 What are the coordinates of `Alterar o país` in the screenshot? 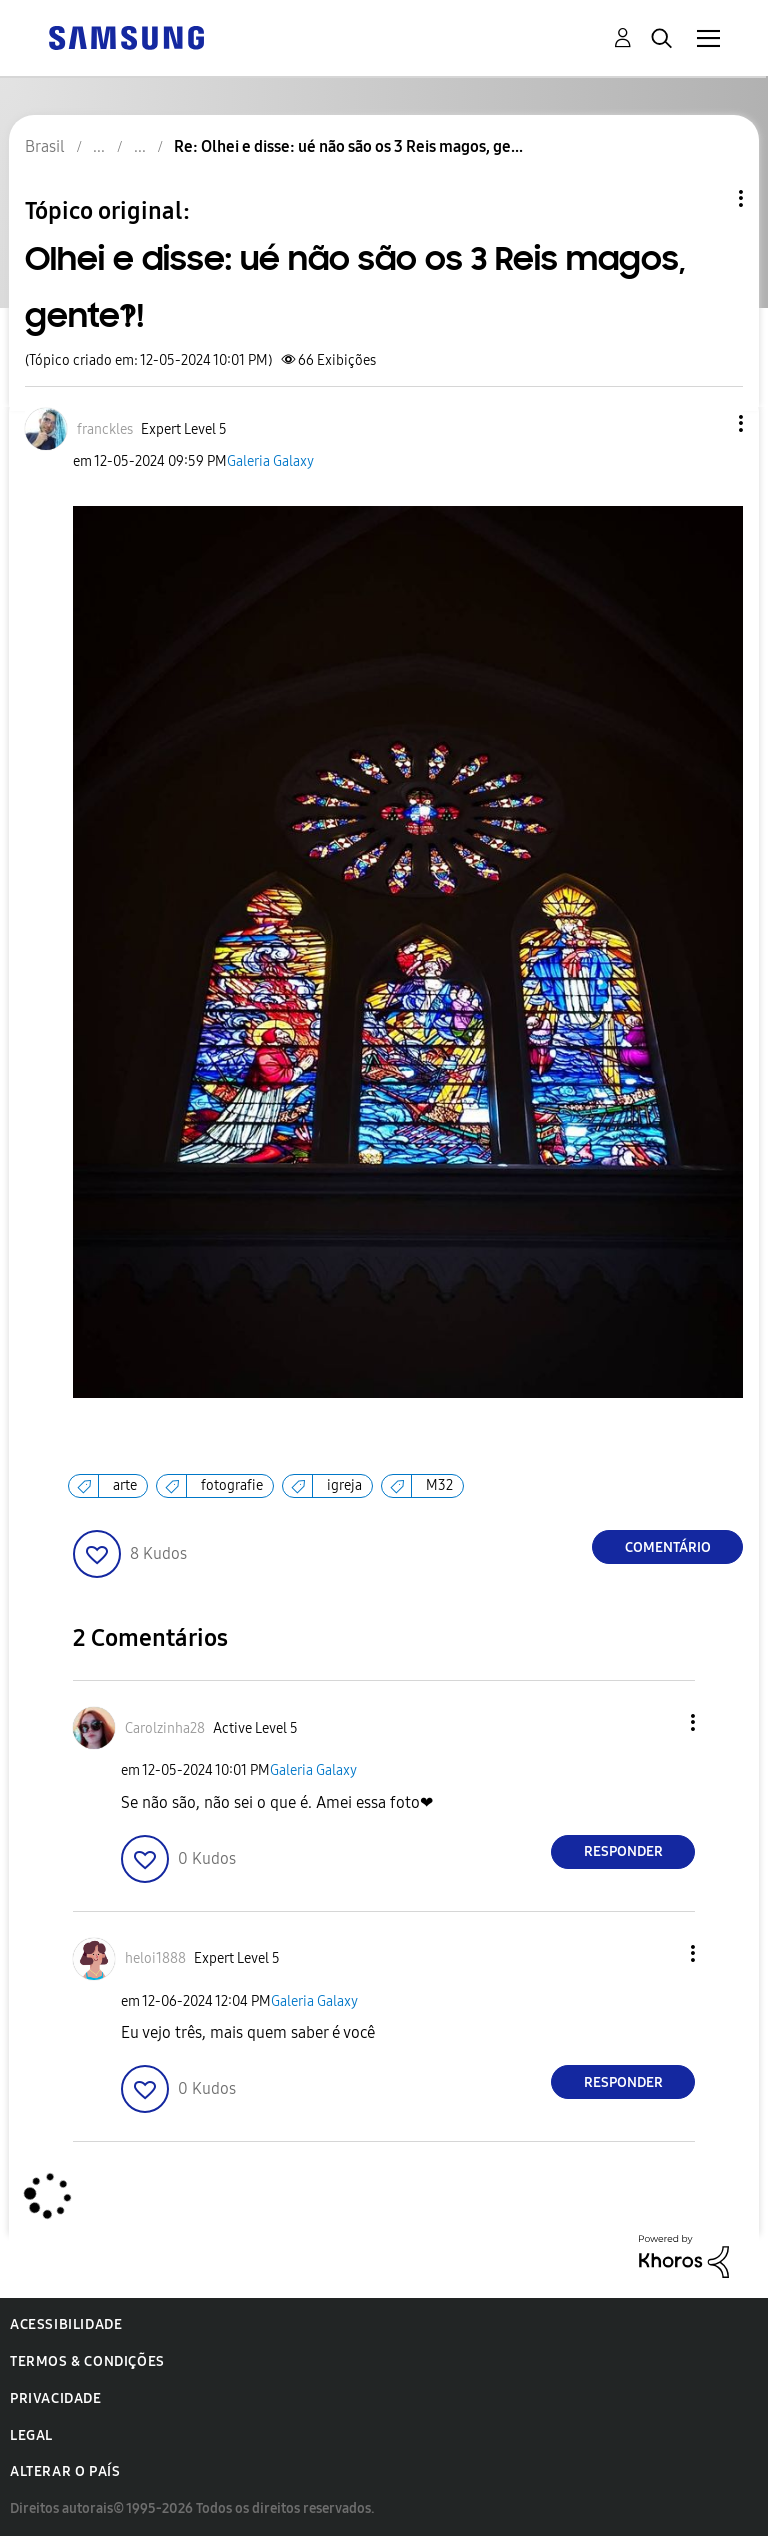 It's located at (65, 2471).